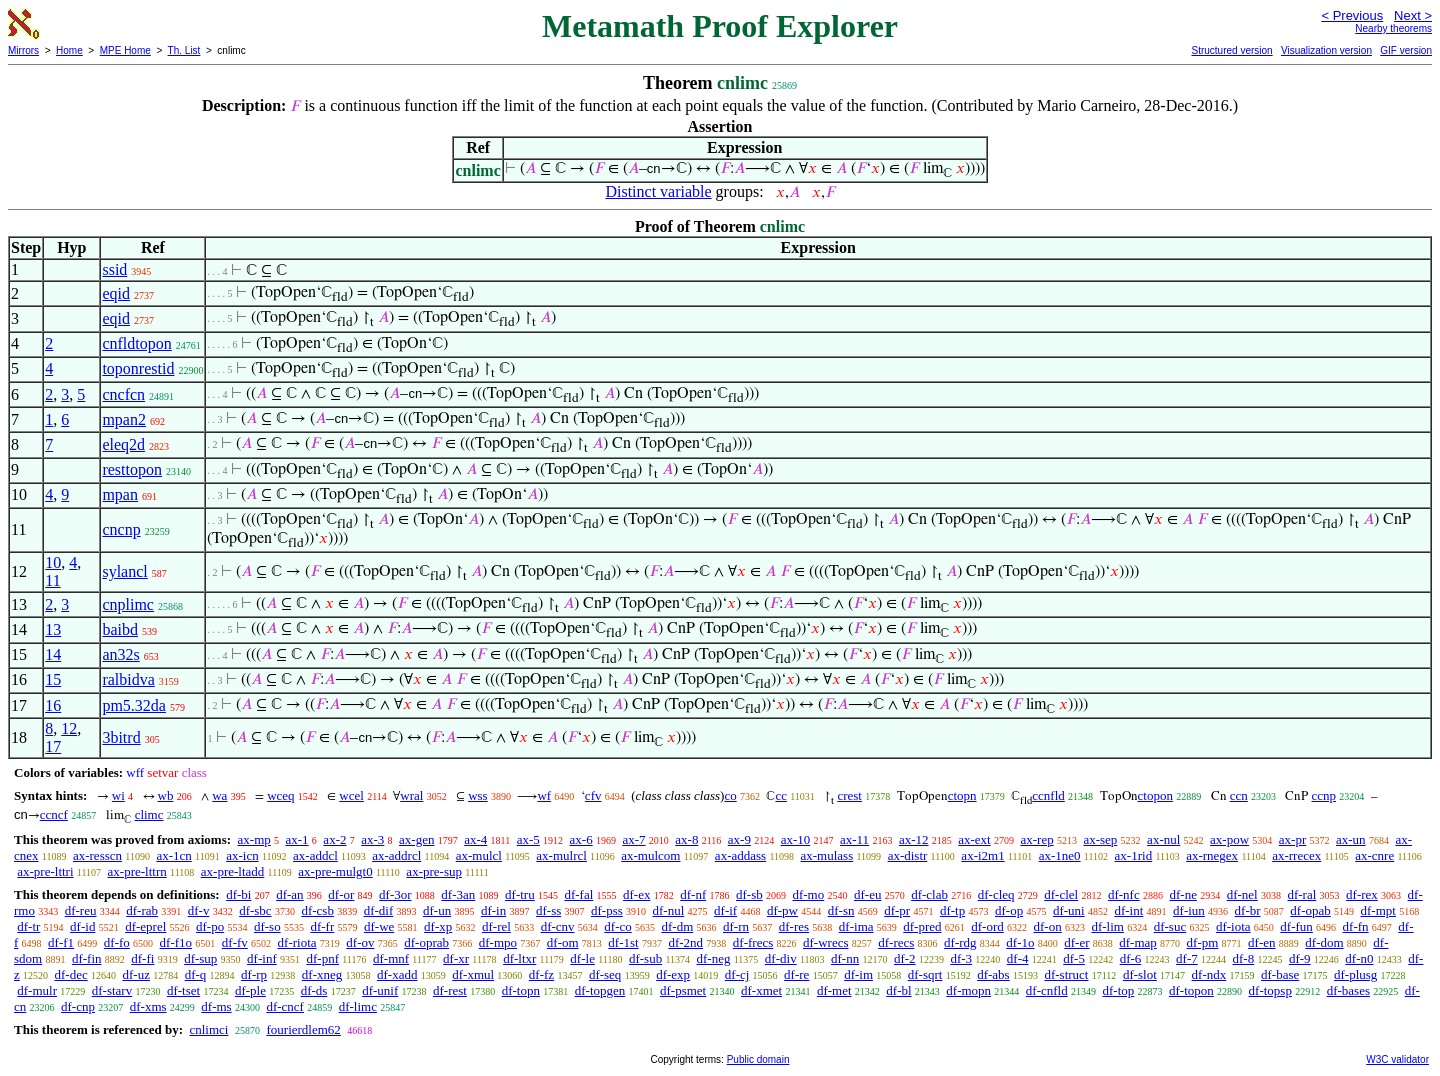 This screenshot has width=1440, height=1076. I want to click on 13, so click(53, 629).